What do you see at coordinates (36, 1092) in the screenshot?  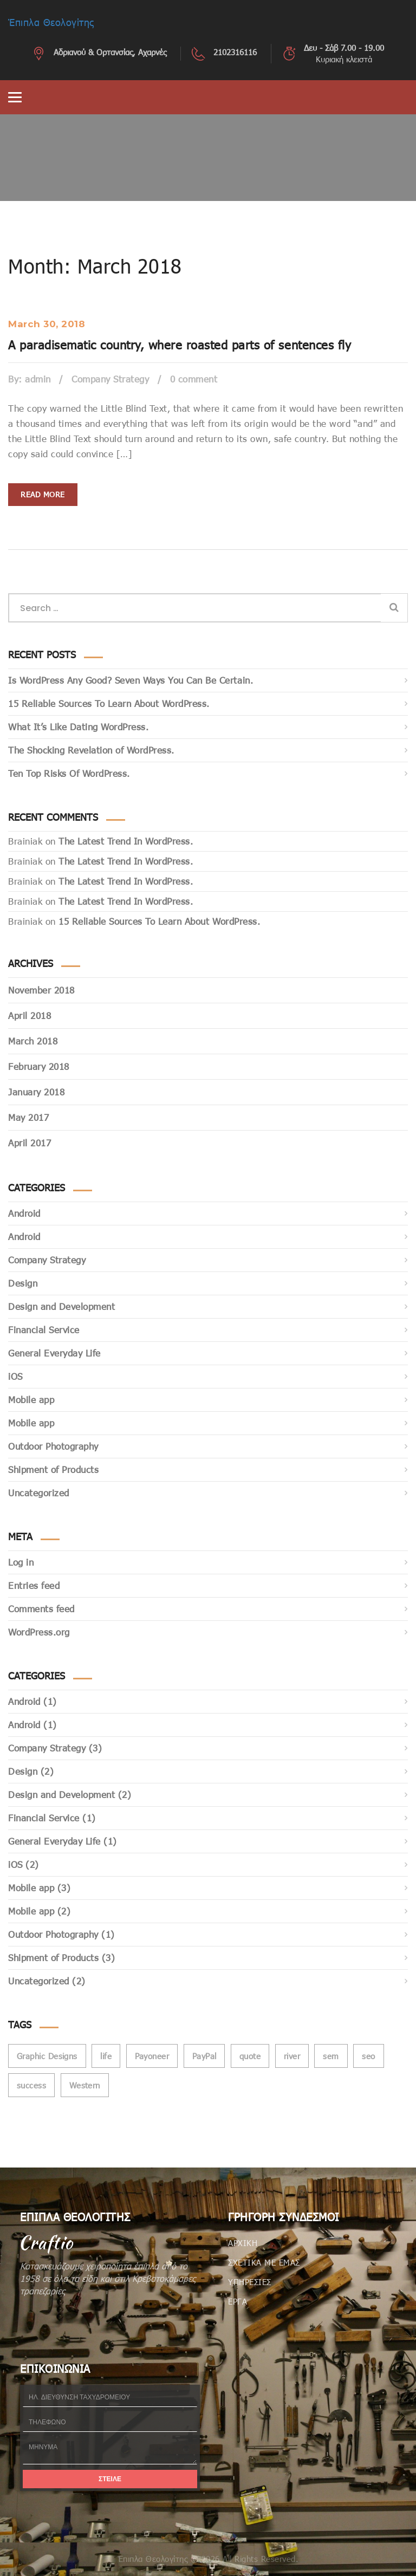 I see `January 2018` at bounding box center [36, 1092].